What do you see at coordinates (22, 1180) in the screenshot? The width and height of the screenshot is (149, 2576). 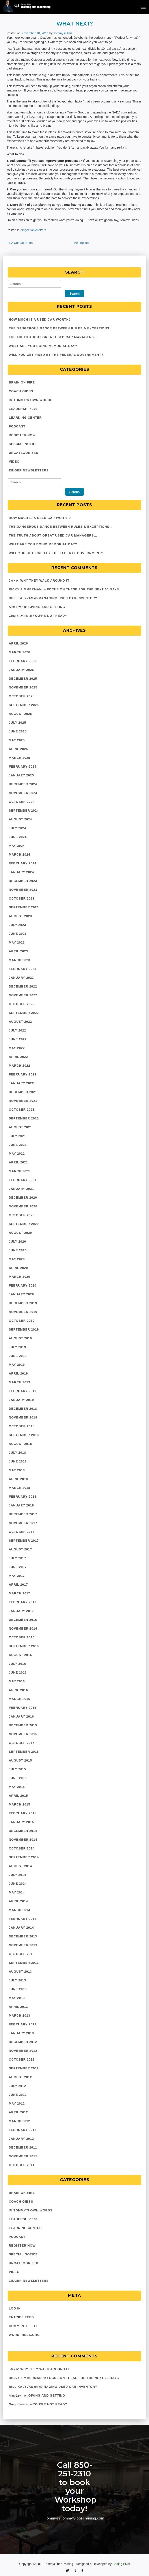 I see `February 2021` at bounding box center [22, 1180].